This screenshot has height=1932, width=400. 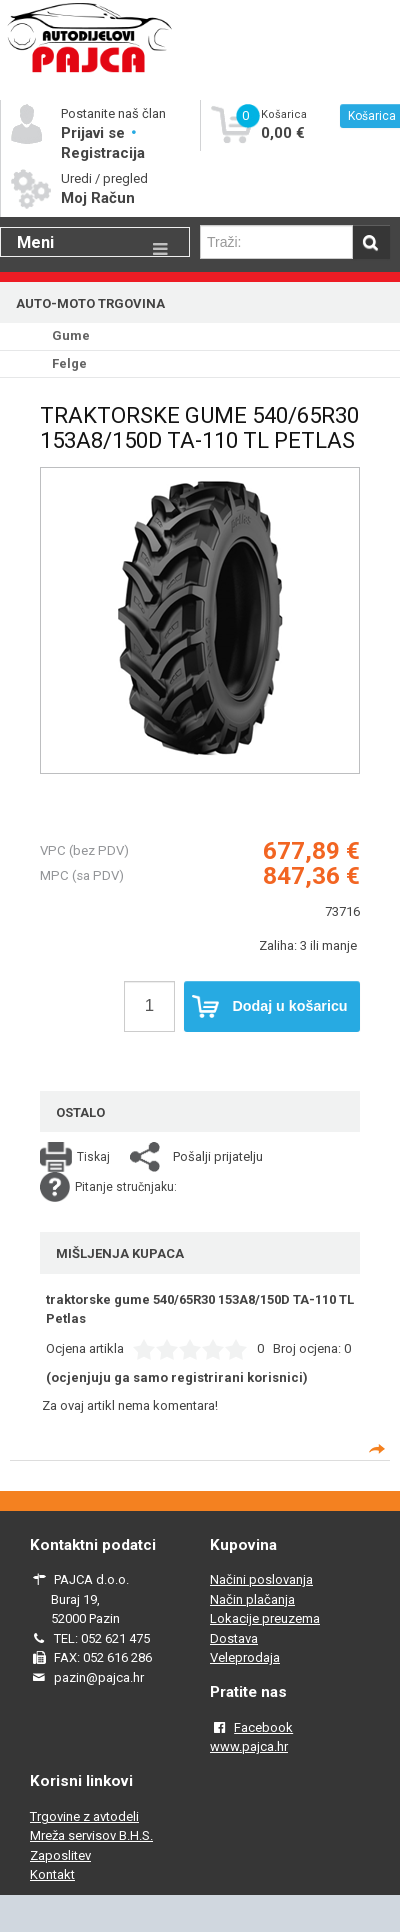 I want to click on Mreža servisov B.H.S., so click(x=91, y=1835).